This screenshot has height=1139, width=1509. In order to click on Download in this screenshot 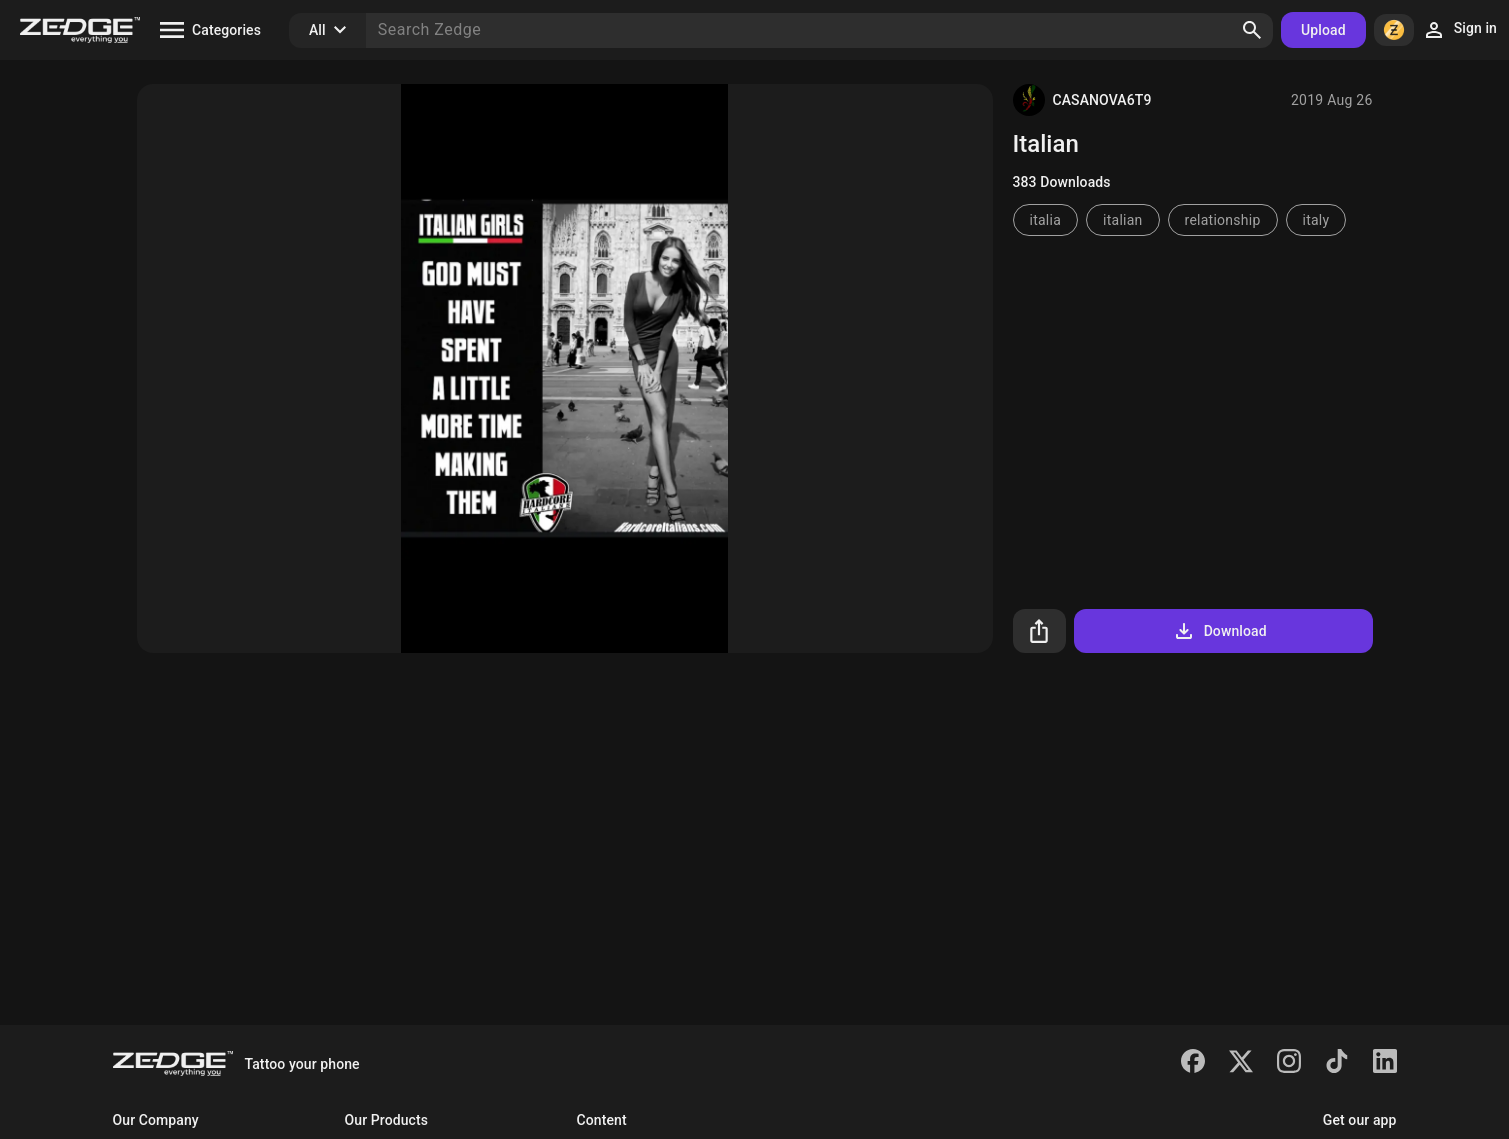, I will do `click(1219, 631)`.